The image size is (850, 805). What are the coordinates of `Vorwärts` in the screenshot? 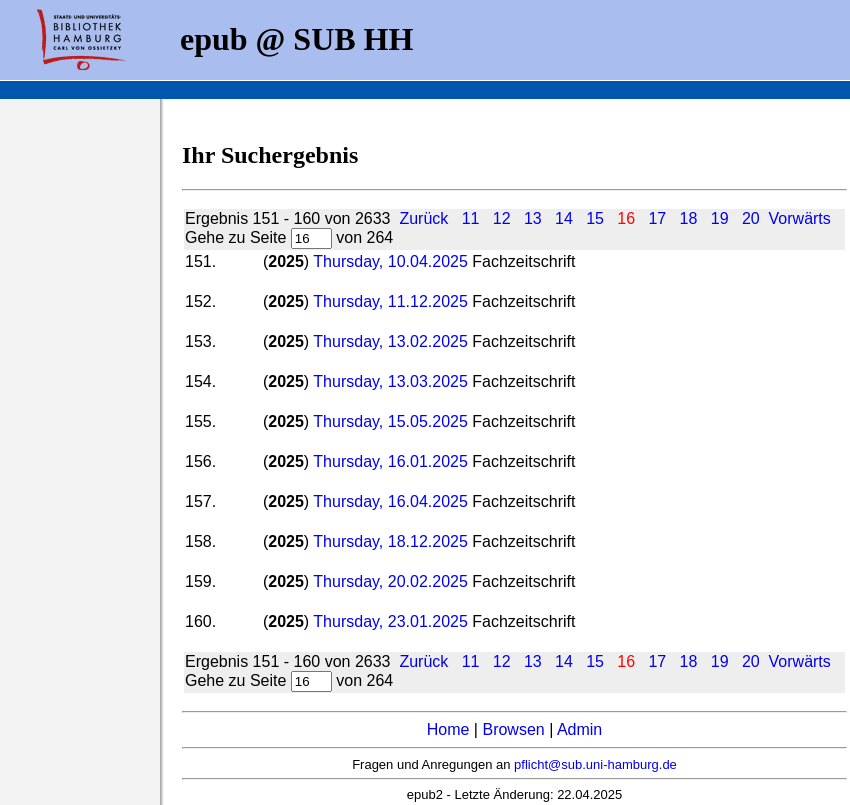 It's located at (800, 218).